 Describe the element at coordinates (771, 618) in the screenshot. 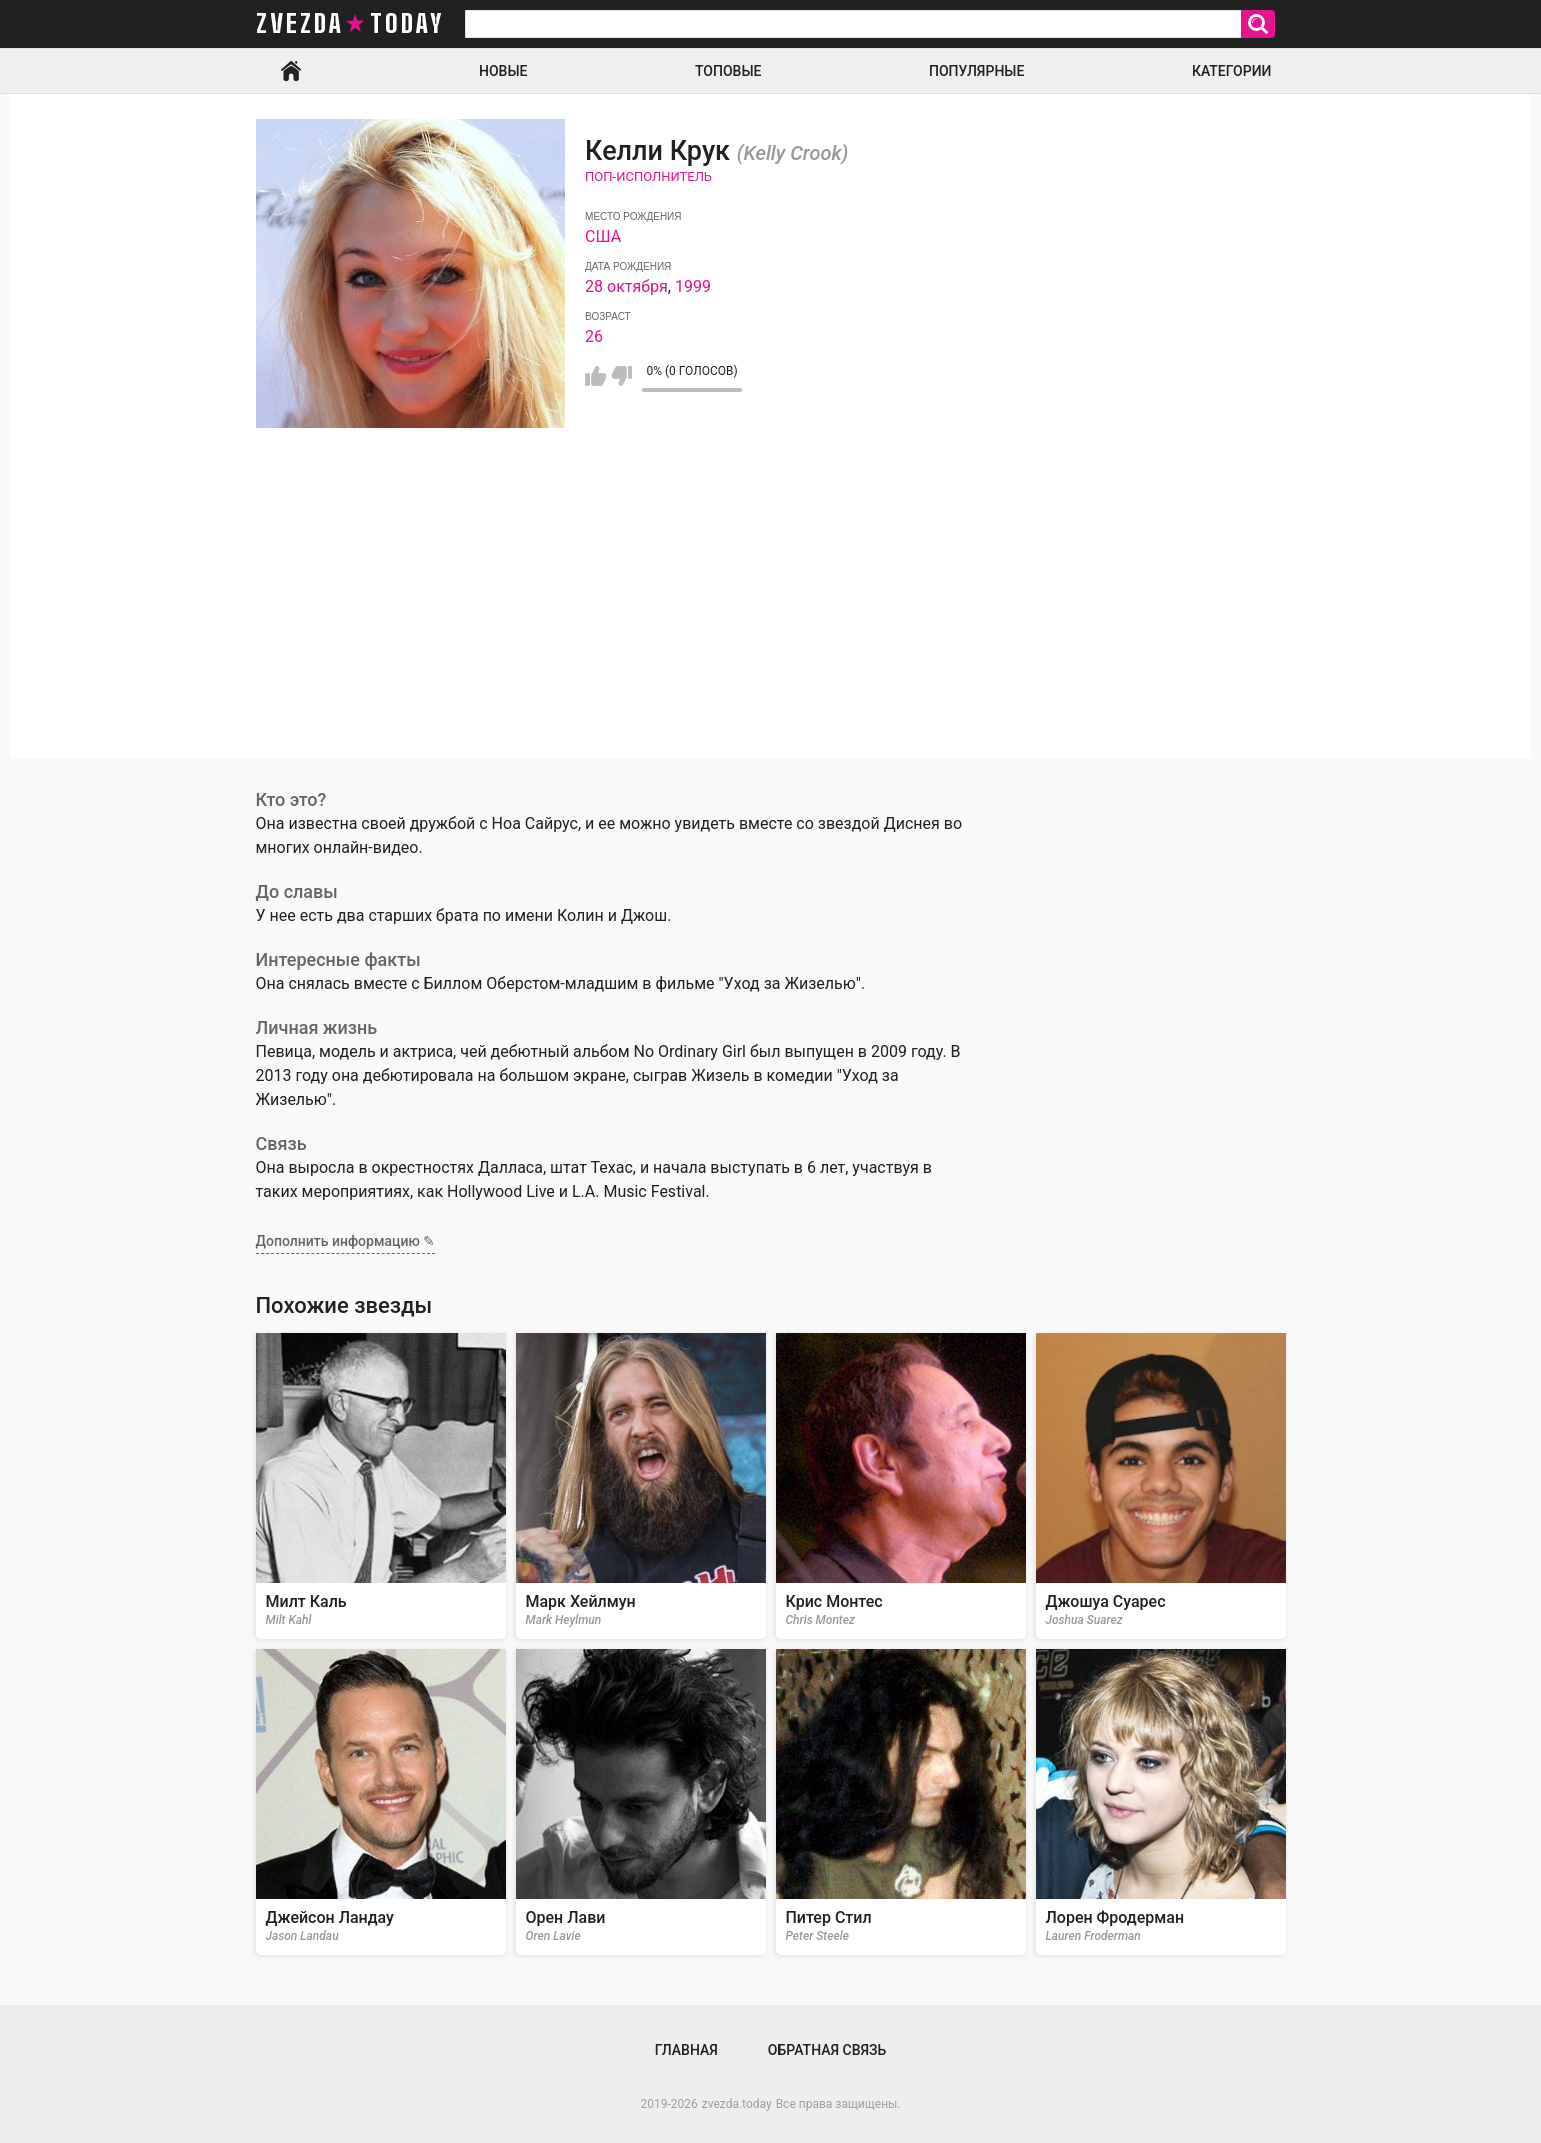

I see `[Advertisement]` at that location.